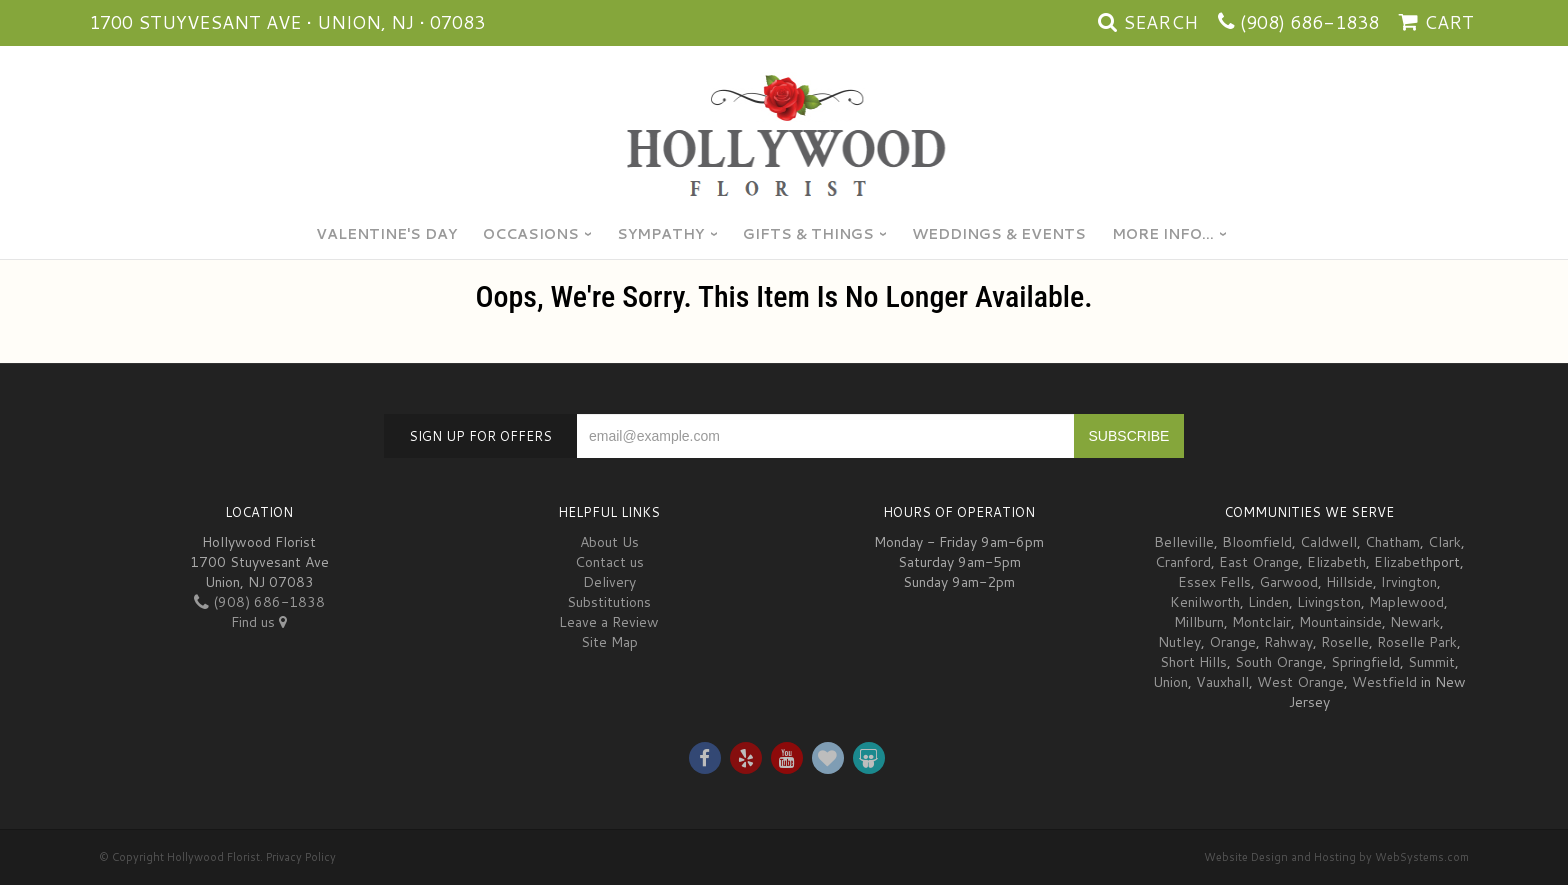 This screenshot has width=1568, height=885. I want to click on Short Hills, so click(1193, 662).